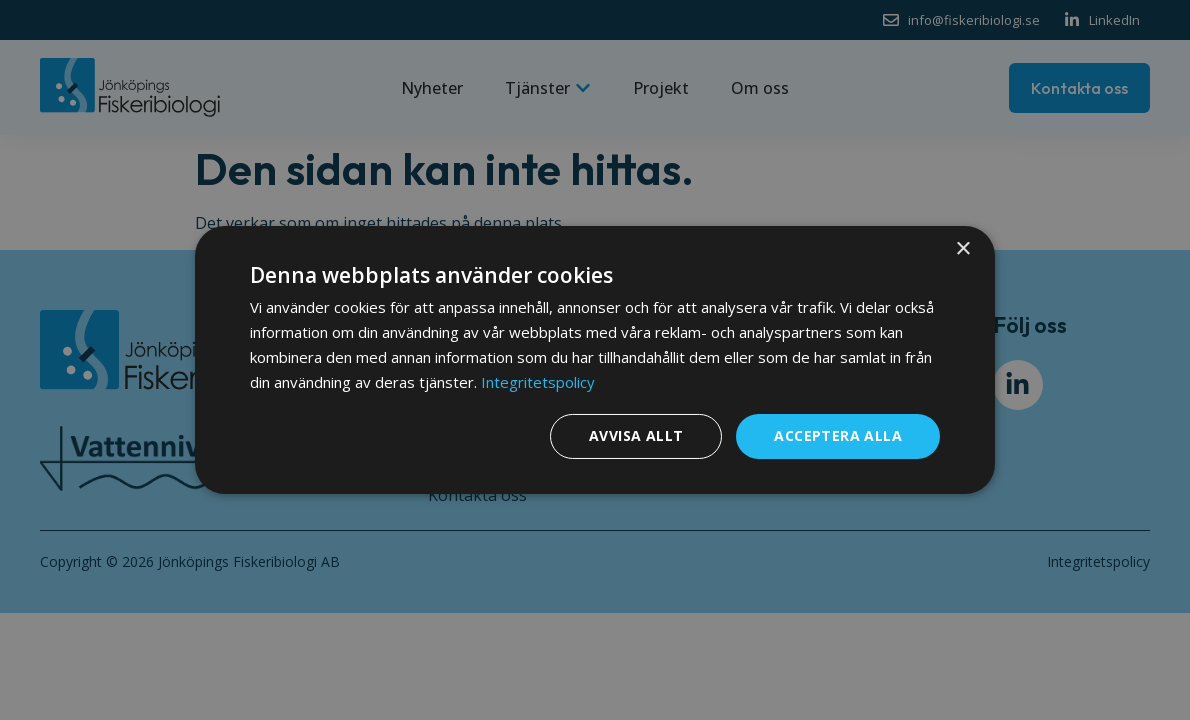 The image size is (1190, 720). Describe the element at coordinates (538, 382) in the screenshot. I see `Integritetspolicy [Integritetspolicy, opens a new window]` at that location.